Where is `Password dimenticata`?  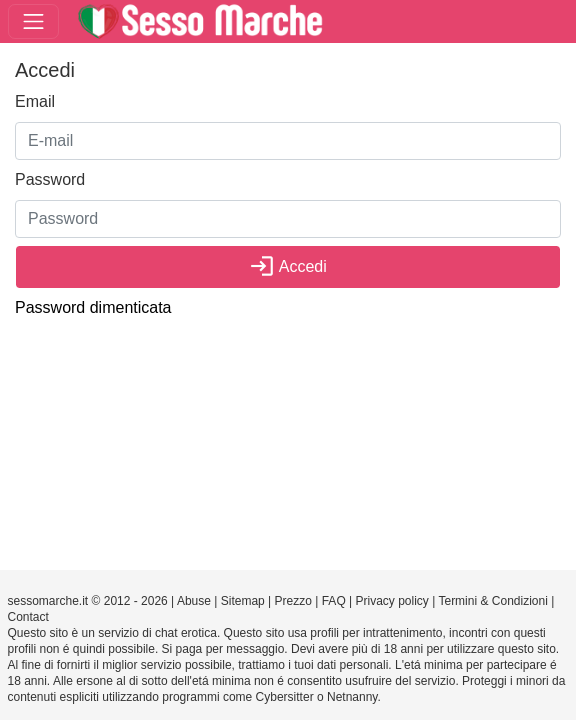
Password dimenticata is located at coordinates (93, 307).